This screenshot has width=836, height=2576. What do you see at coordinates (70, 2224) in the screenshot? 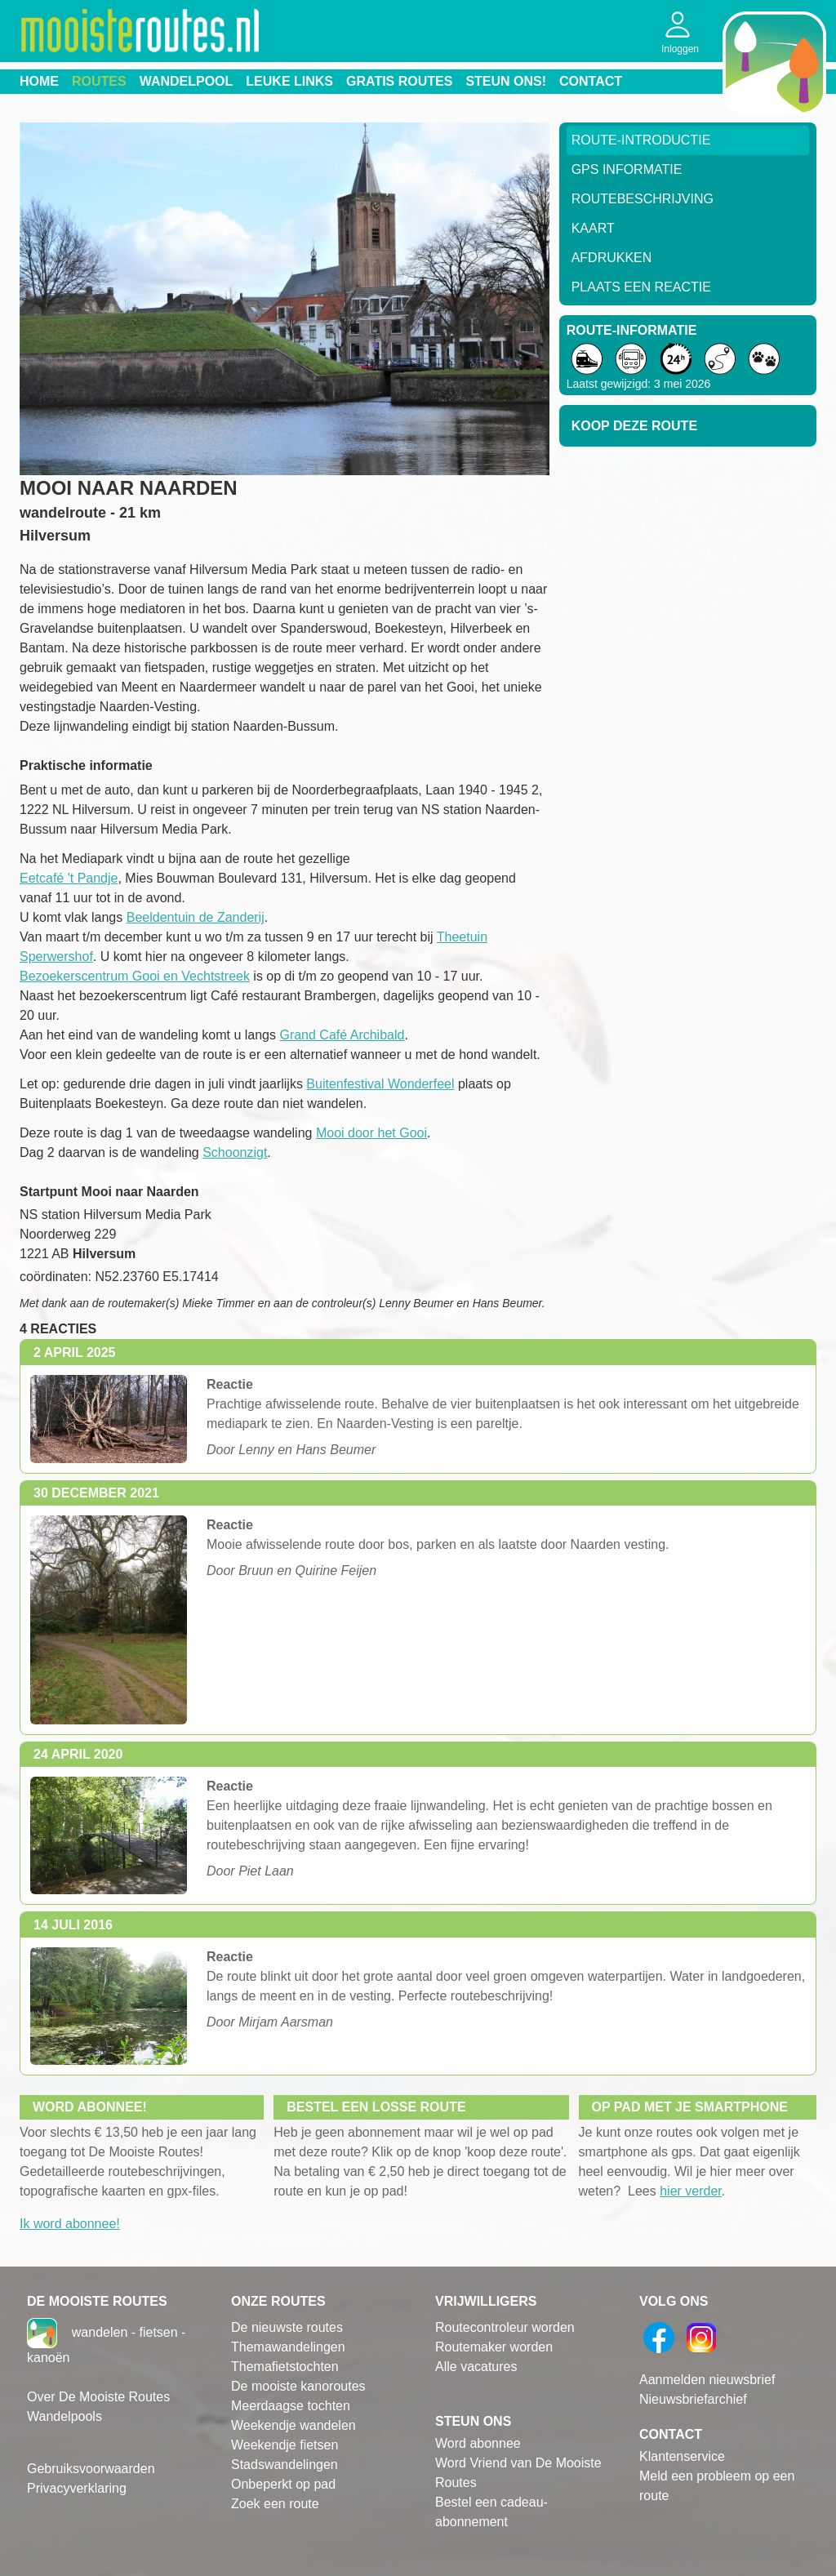
I see `Ik word abonnee!` at bounding box center [70, 2224].